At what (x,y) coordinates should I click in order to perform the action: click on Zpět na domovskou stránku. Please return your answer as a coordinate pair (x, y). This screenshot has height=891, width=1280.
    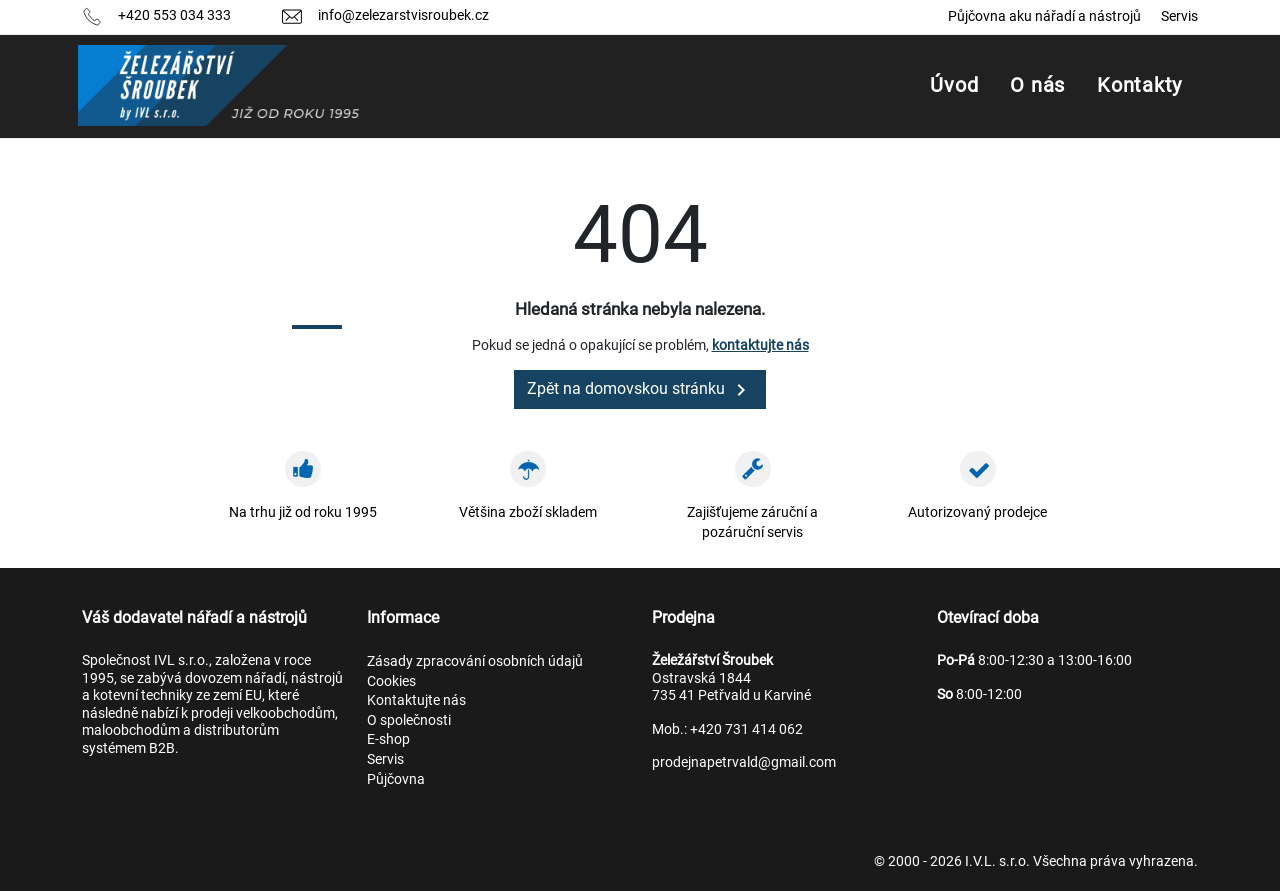
    Looking at the image, I should click on (640, 390).